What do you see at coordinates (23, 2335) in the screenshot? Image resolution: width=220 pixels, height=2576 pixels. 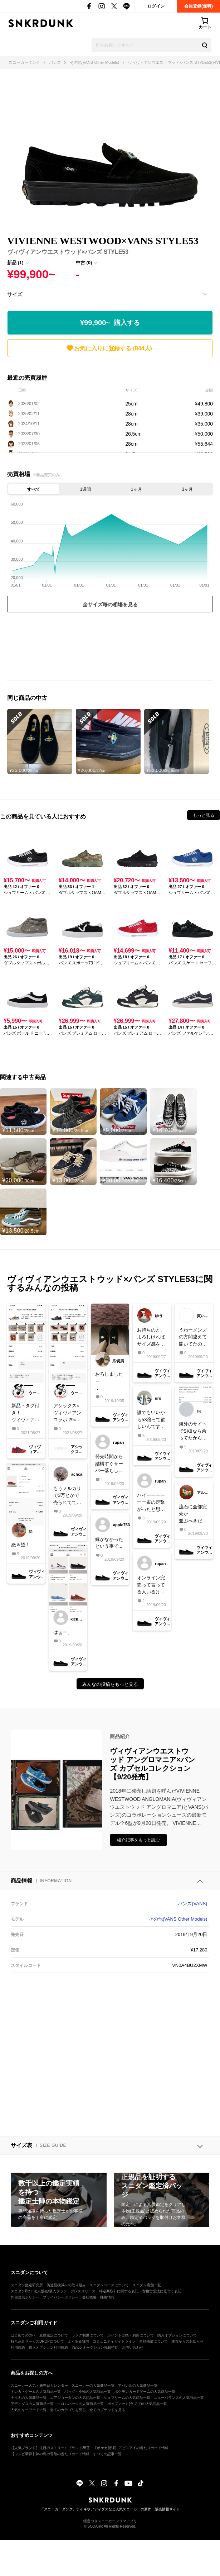 I see `はじめての方へ` at bounding box center [23, 2335].